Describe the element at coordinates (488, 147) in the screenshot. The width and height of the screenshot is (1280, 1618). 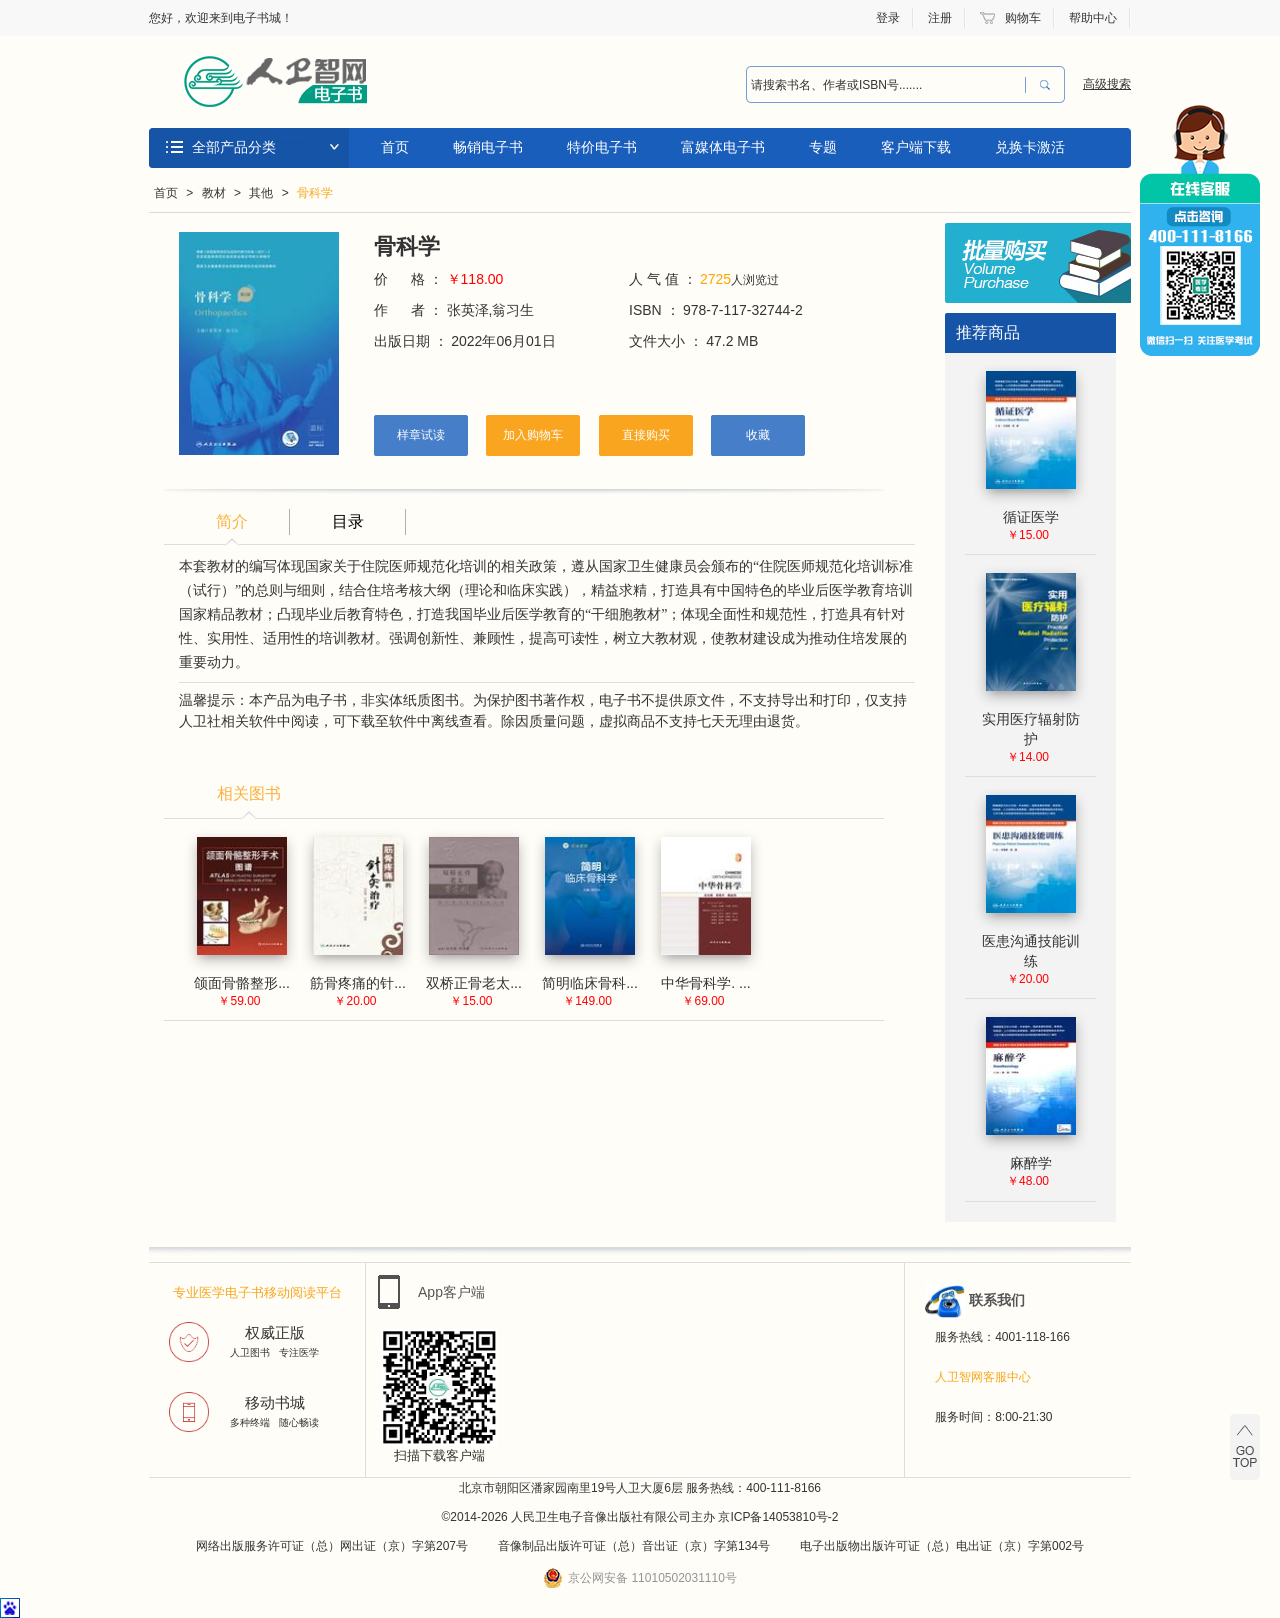
I see `畅销电子书` at that location.